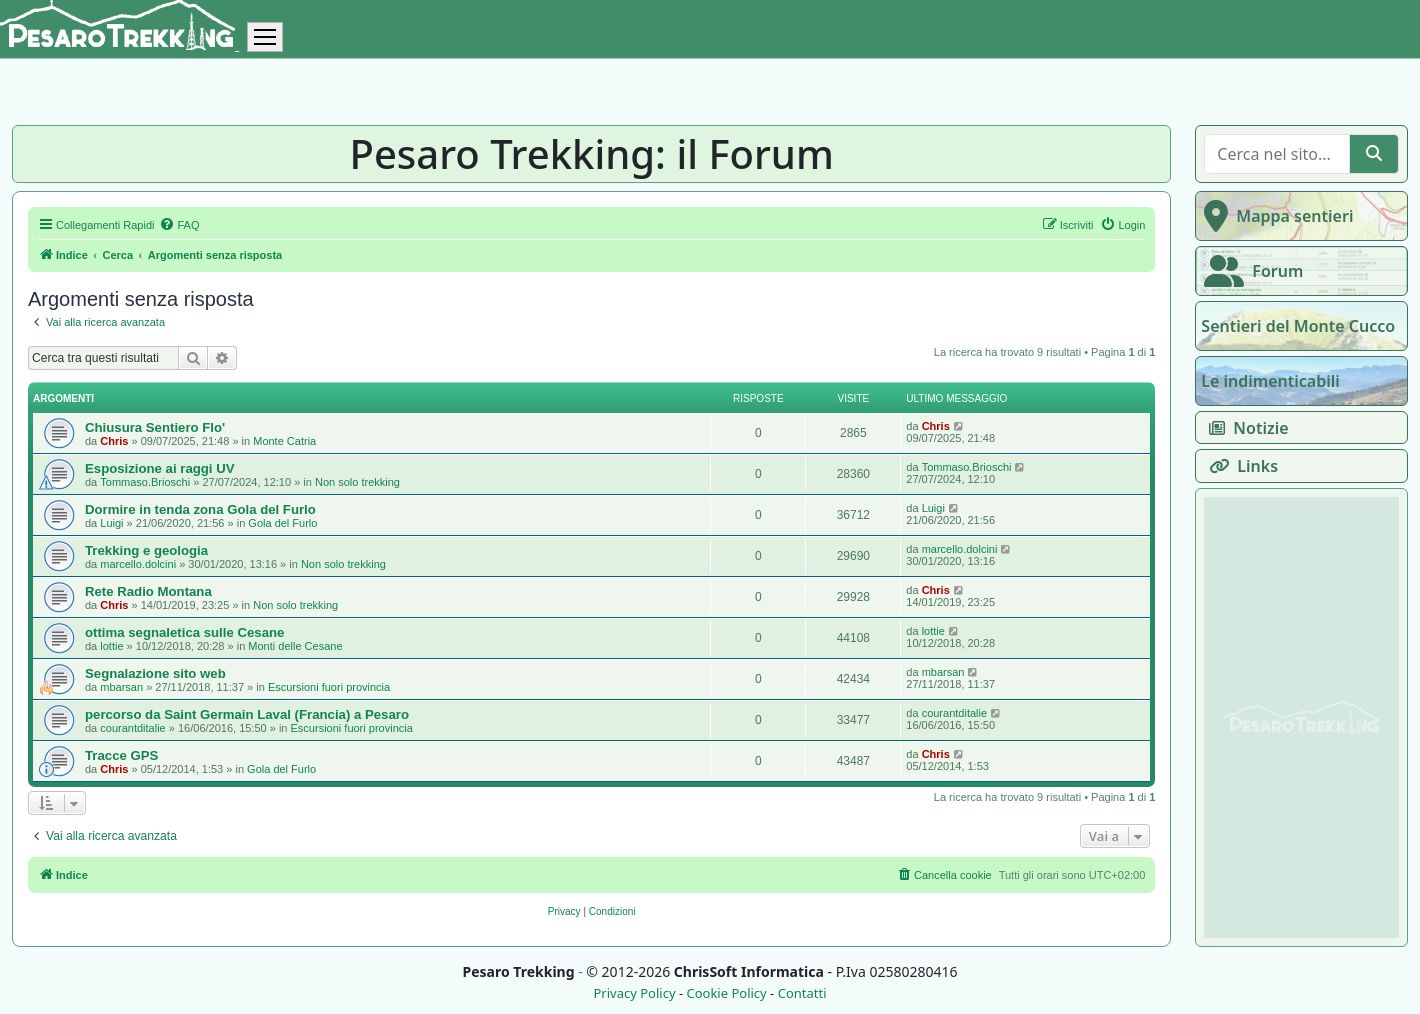  What do you see at coordinates (200, 509) in the screenshot?
I see `Dormire in tenda zona Gola del Furlo` at bounding box center [200, 509].